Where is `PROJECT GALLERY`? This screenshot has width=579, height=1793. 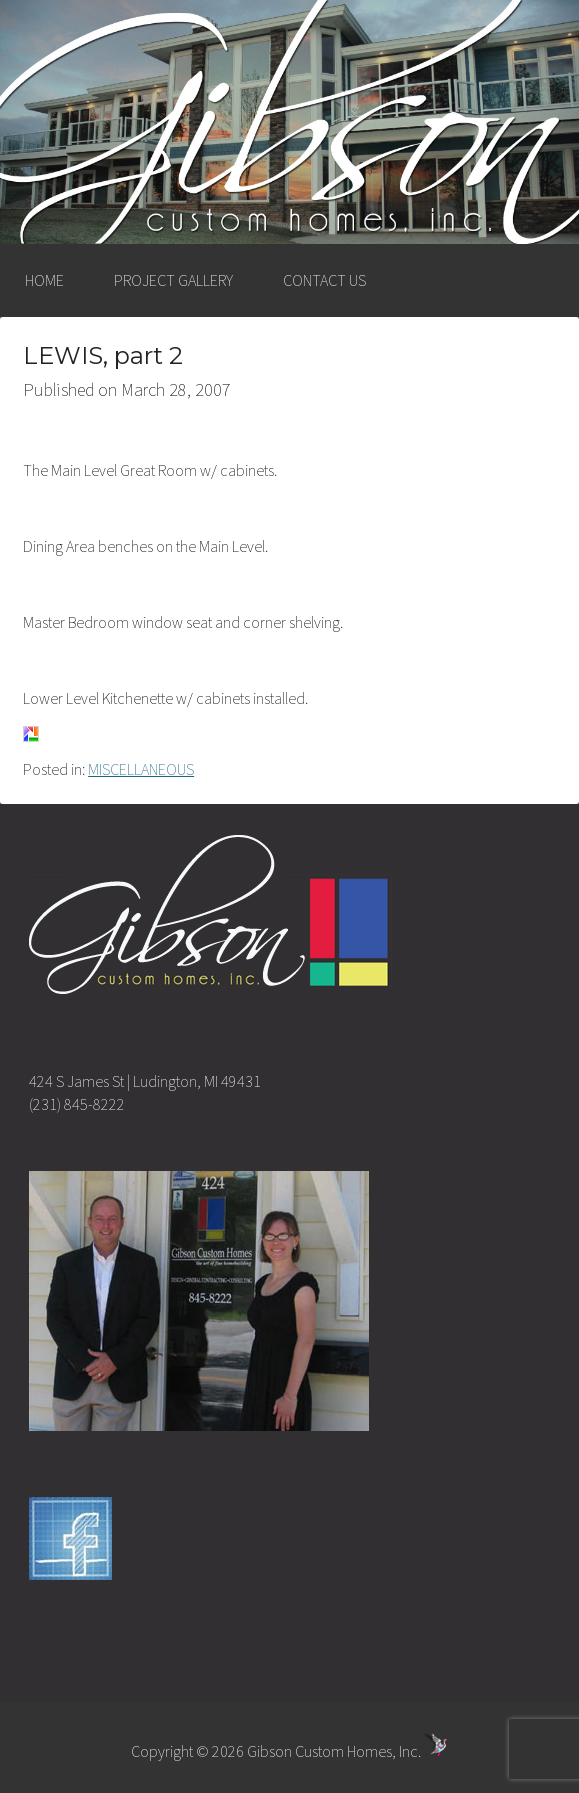 PROJECT GALLERY is located at coordinates (173, 280).